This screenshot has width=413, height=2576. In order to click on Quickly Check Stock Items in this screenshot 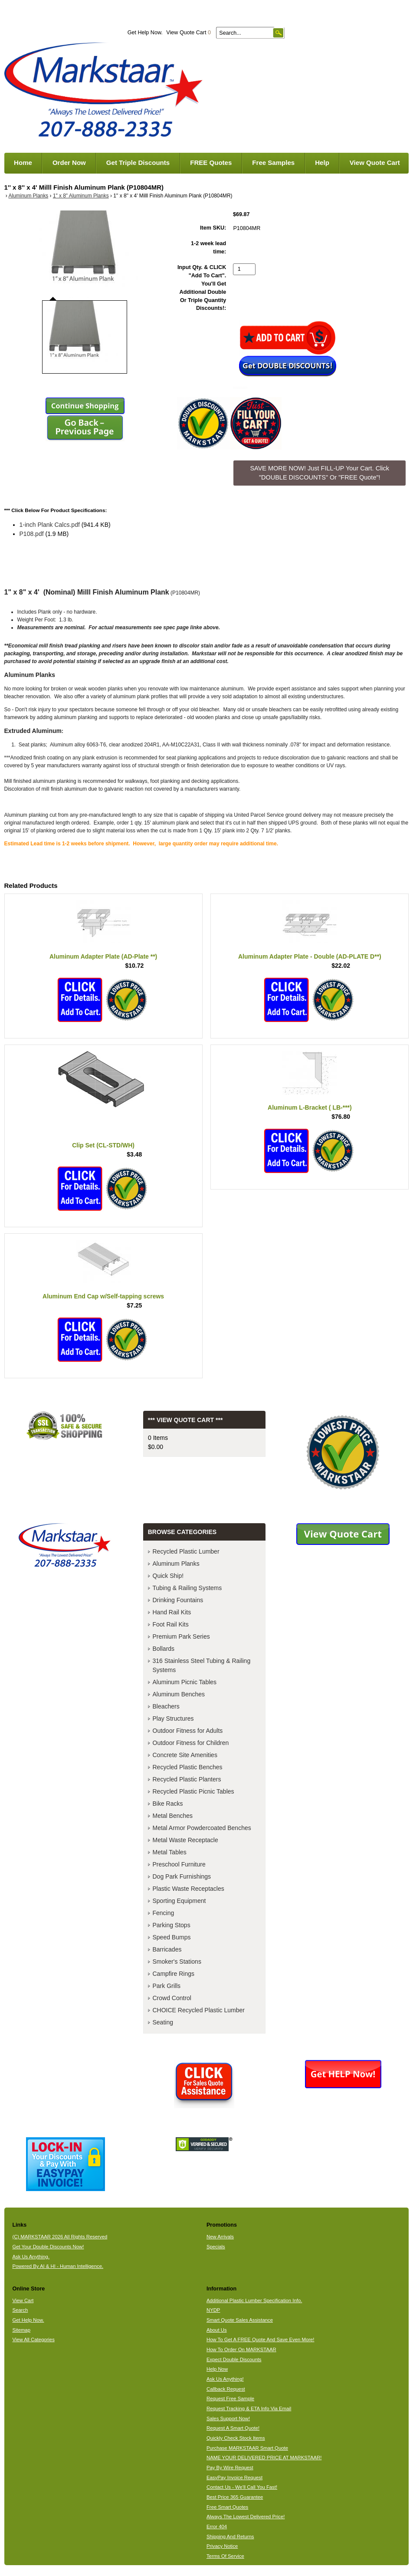, I will do `click(235, 2438)`.